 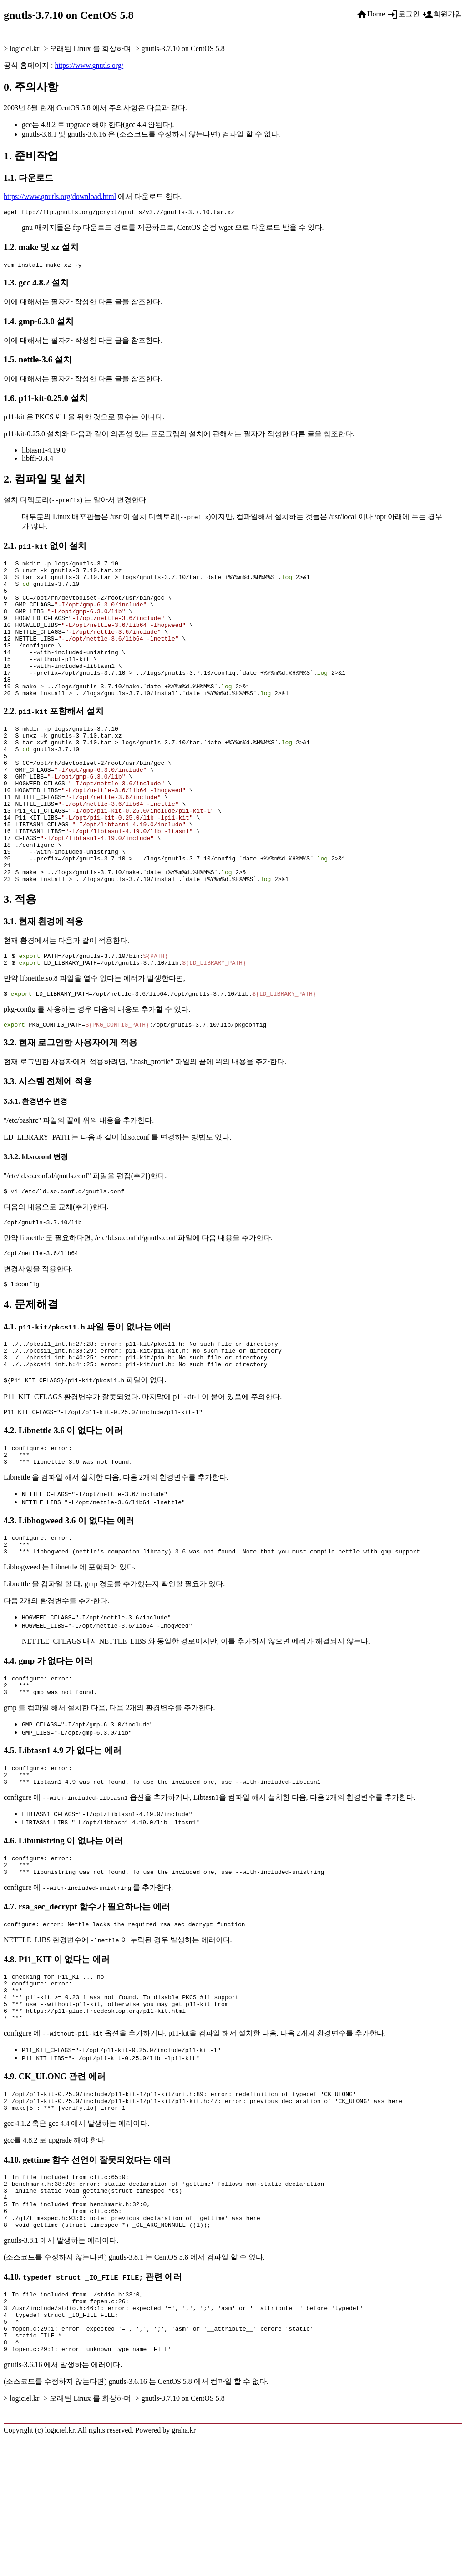 I want to click on https://www.gnutls.org/download.html, so click(x=60, y=196).